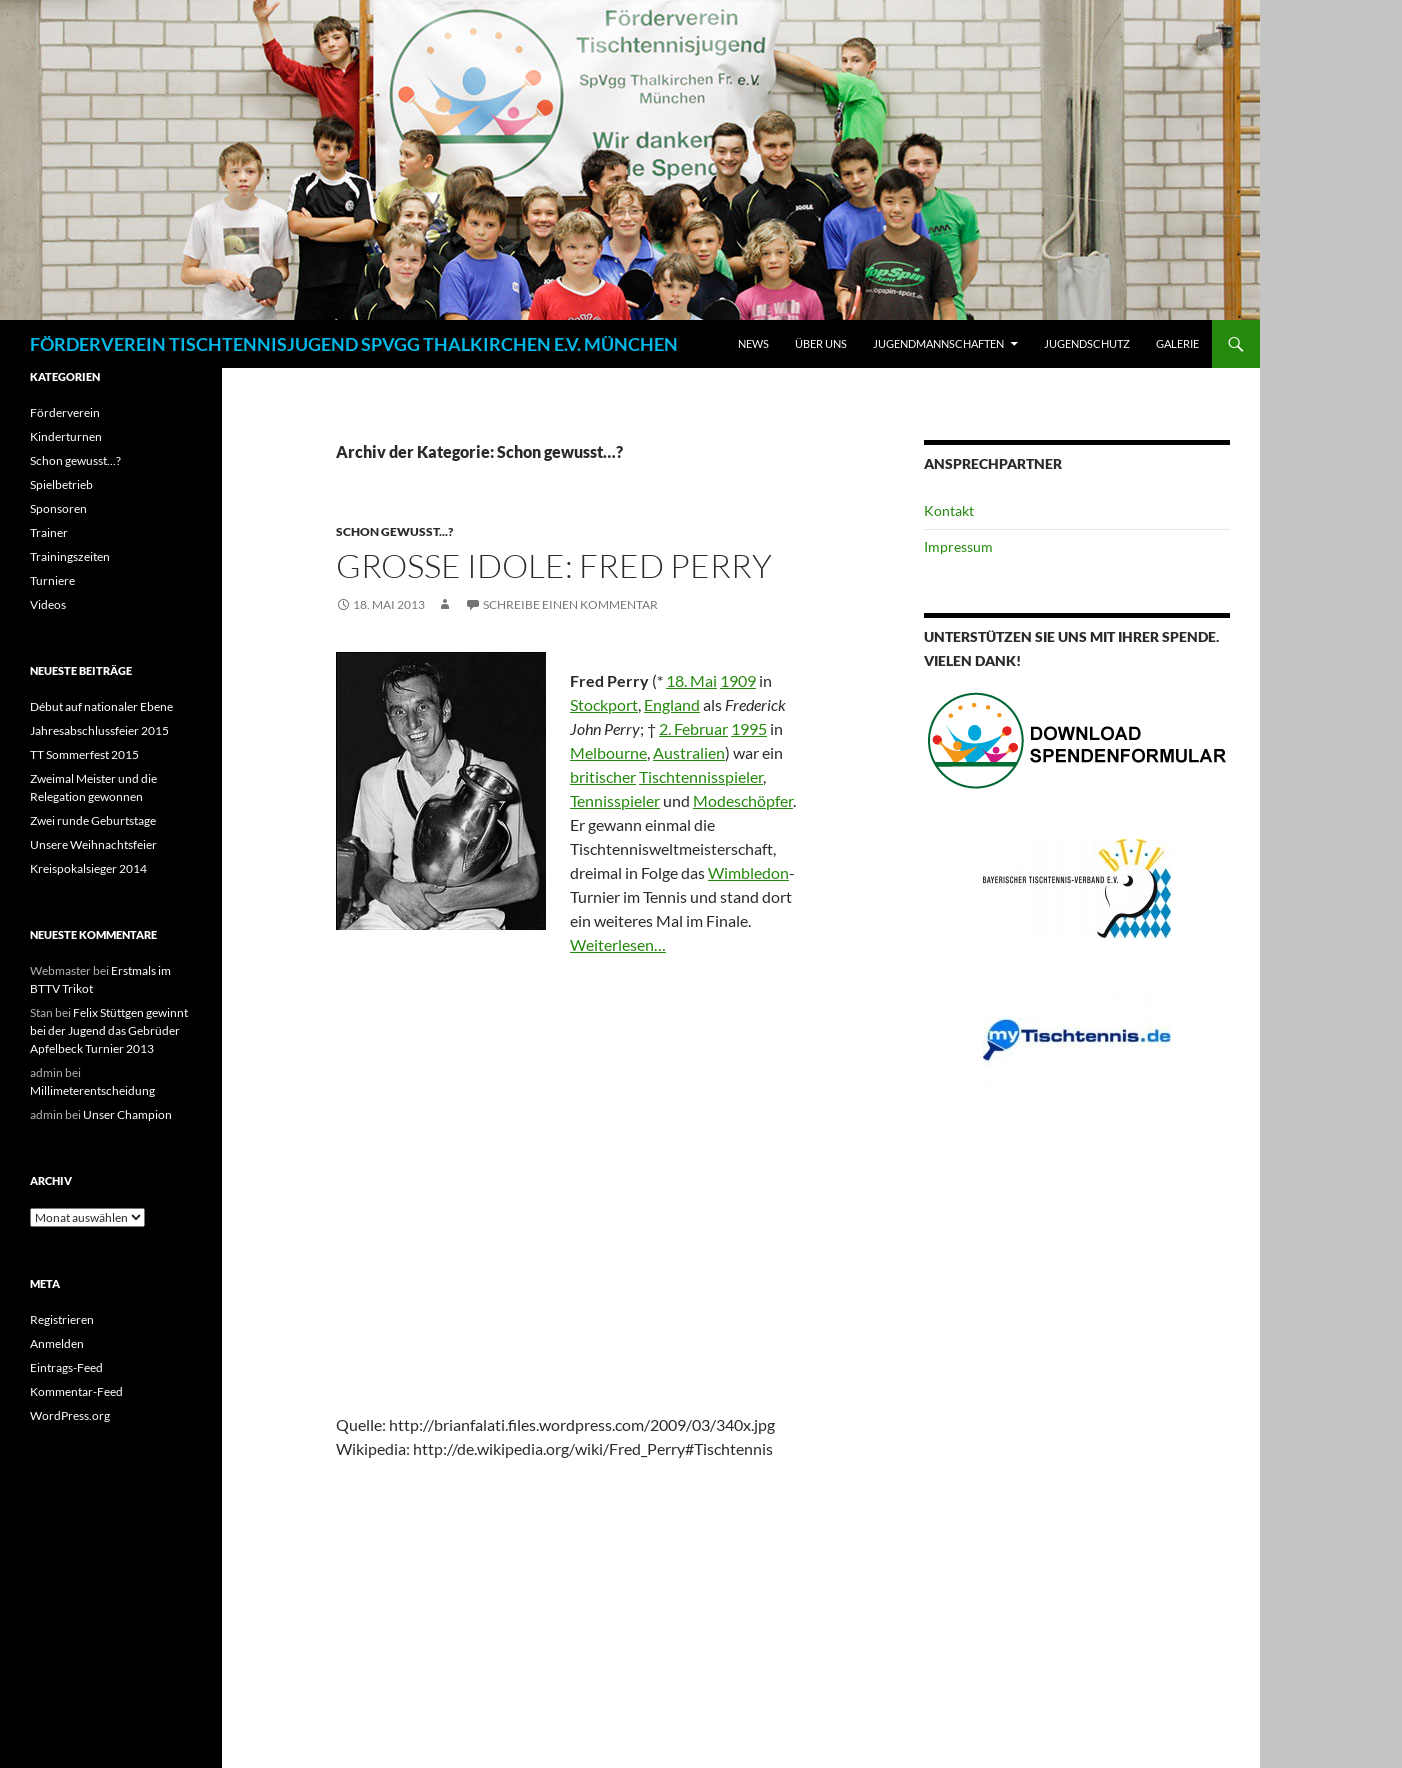  I want to click on Trainer, so click(49, 532).